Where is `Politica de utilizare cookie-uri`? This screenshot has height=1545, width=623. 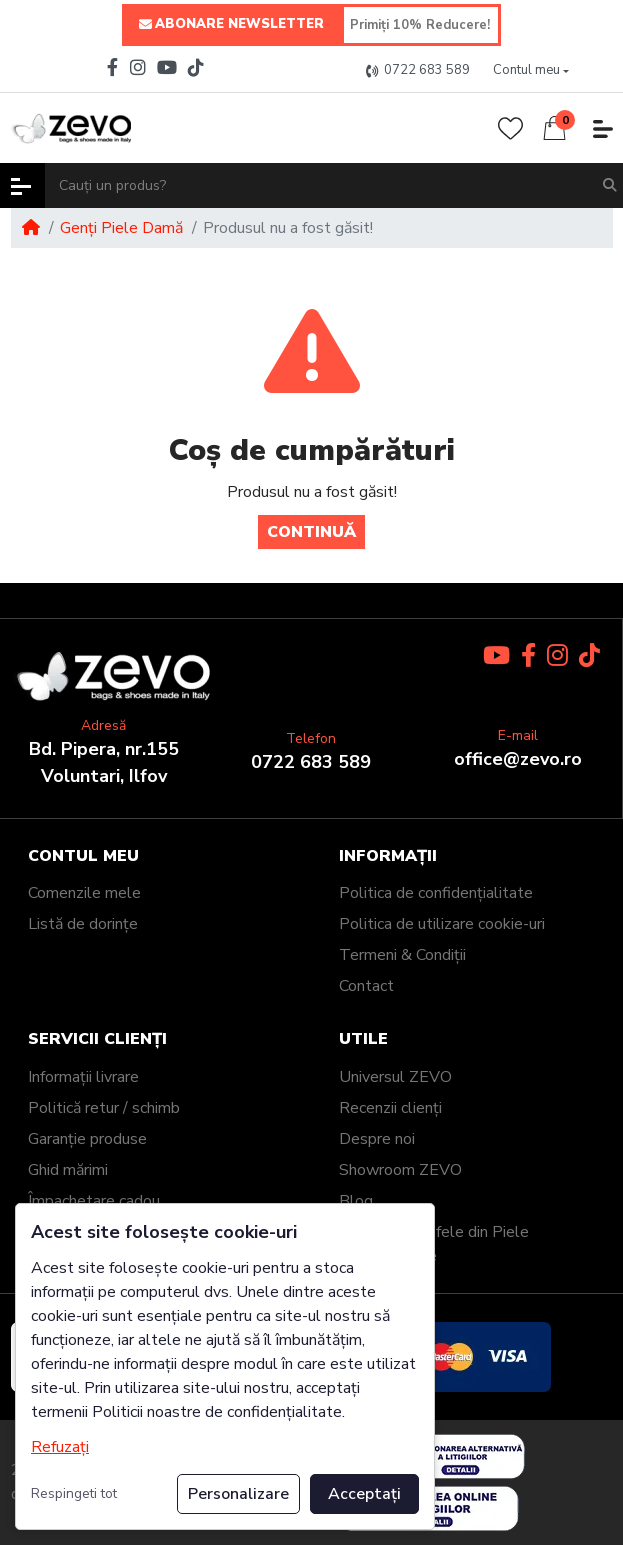 Politica de utilizare cookie-uri is located at coordinates (442, 924).